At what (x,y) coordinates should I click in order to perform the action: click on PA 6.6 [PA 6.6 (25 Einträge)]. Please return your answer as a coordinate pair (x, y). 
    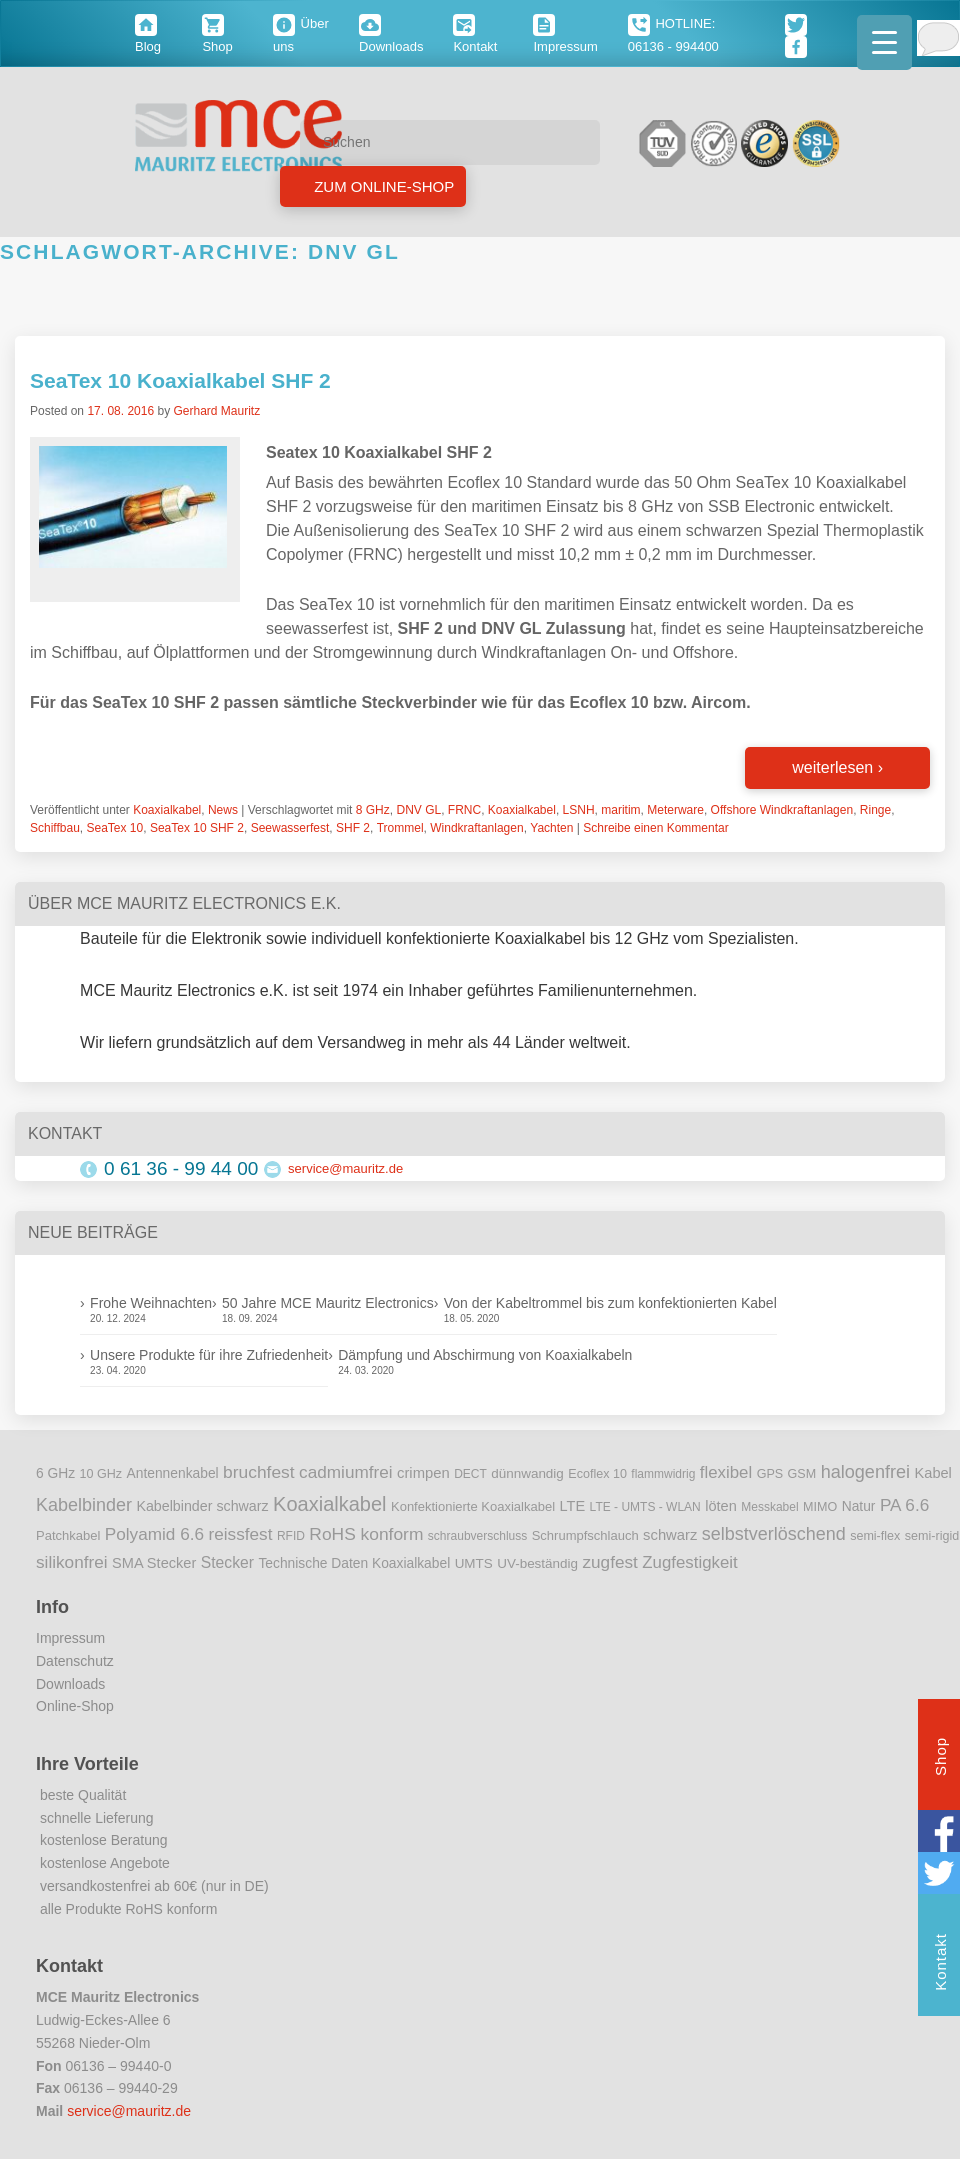
    Looking at the image, I should click on (904, 1505).